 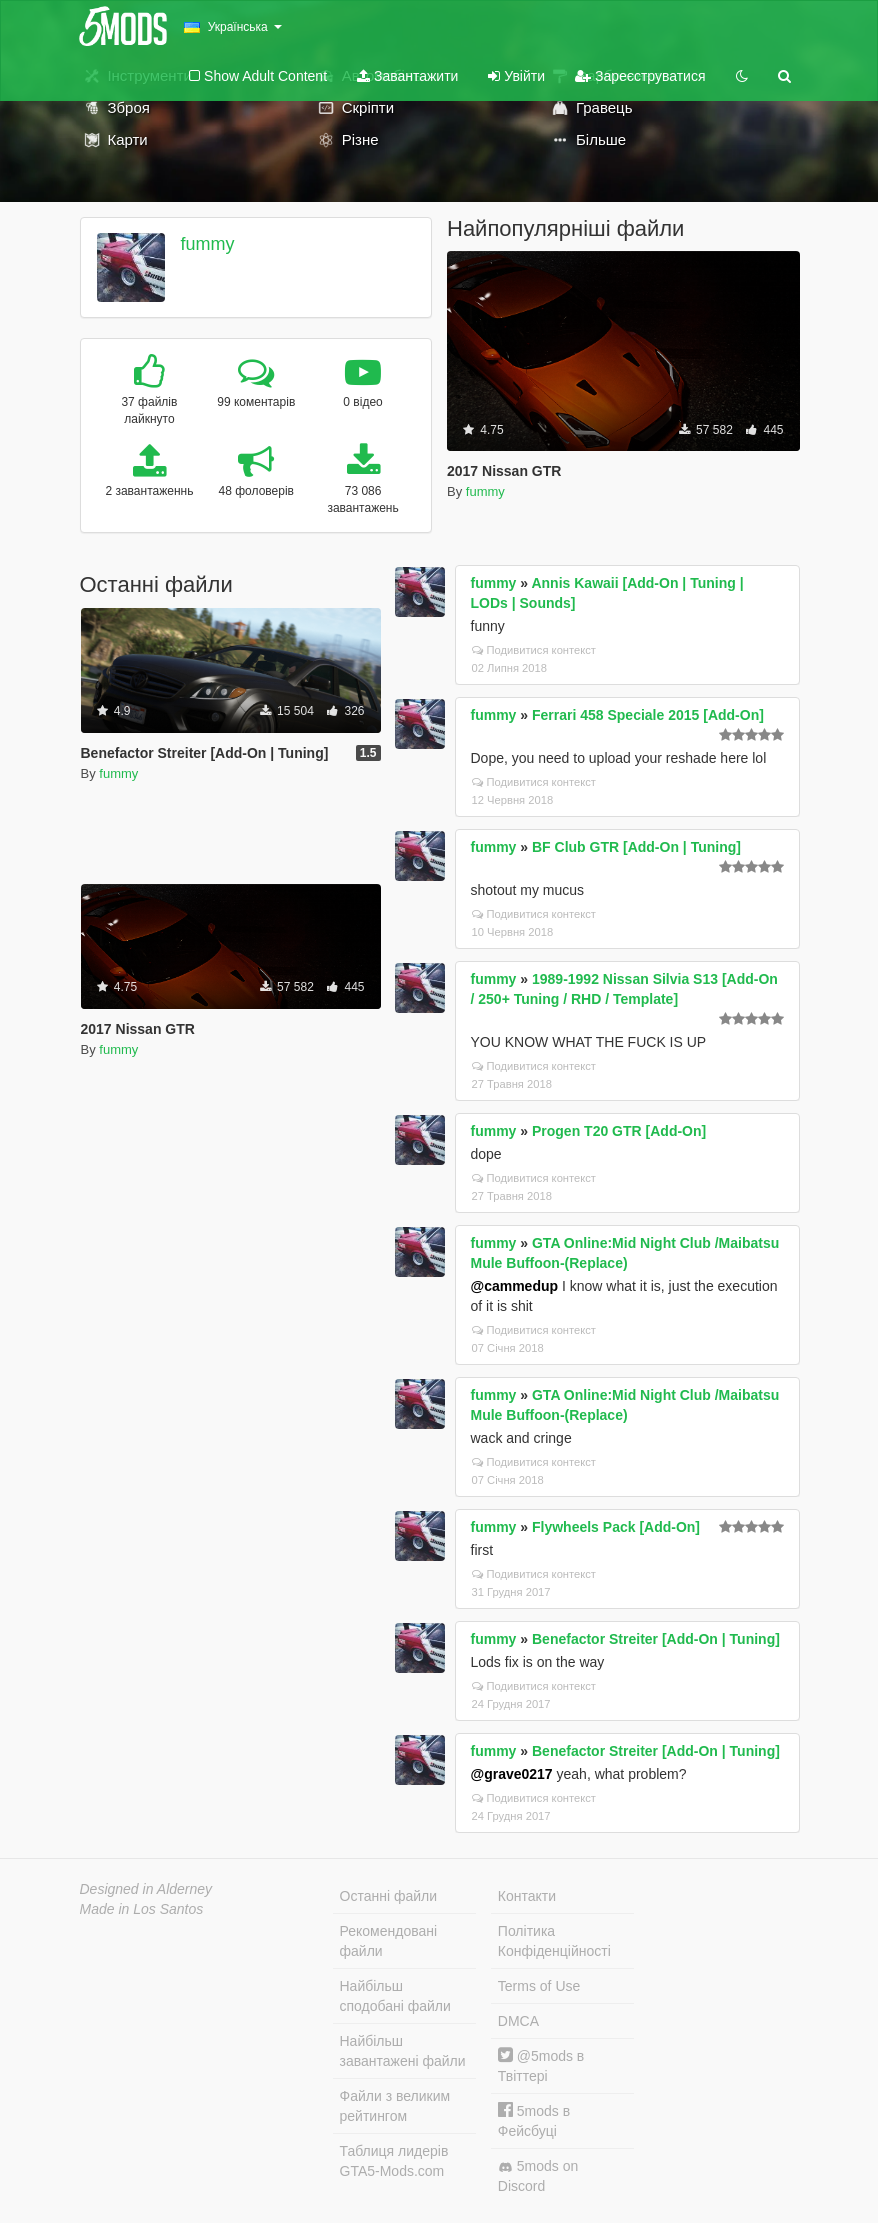 I want to click on Контакти, so click(x=527, y=1896).